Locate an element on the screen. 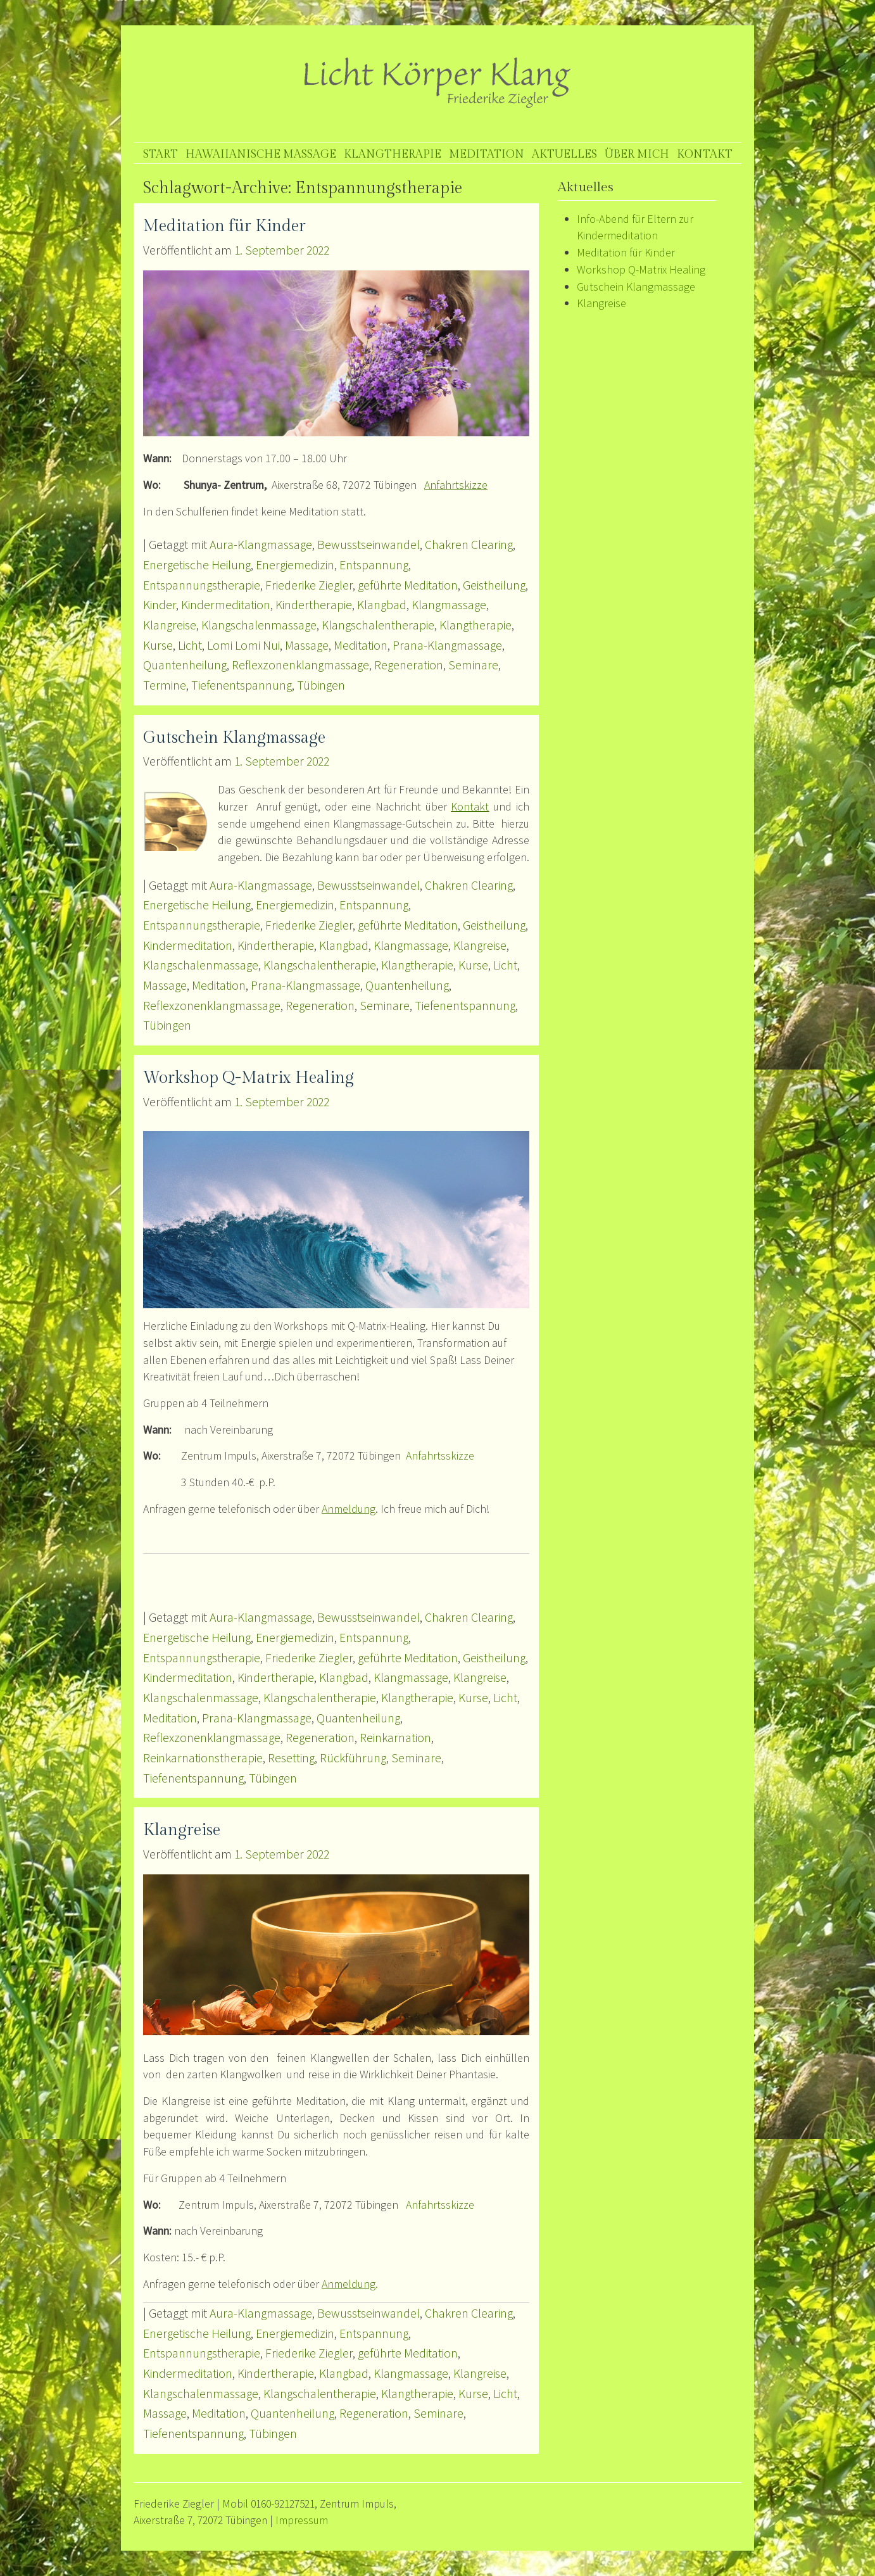  Klangschalenmassage is located at coordinates (259, 625).